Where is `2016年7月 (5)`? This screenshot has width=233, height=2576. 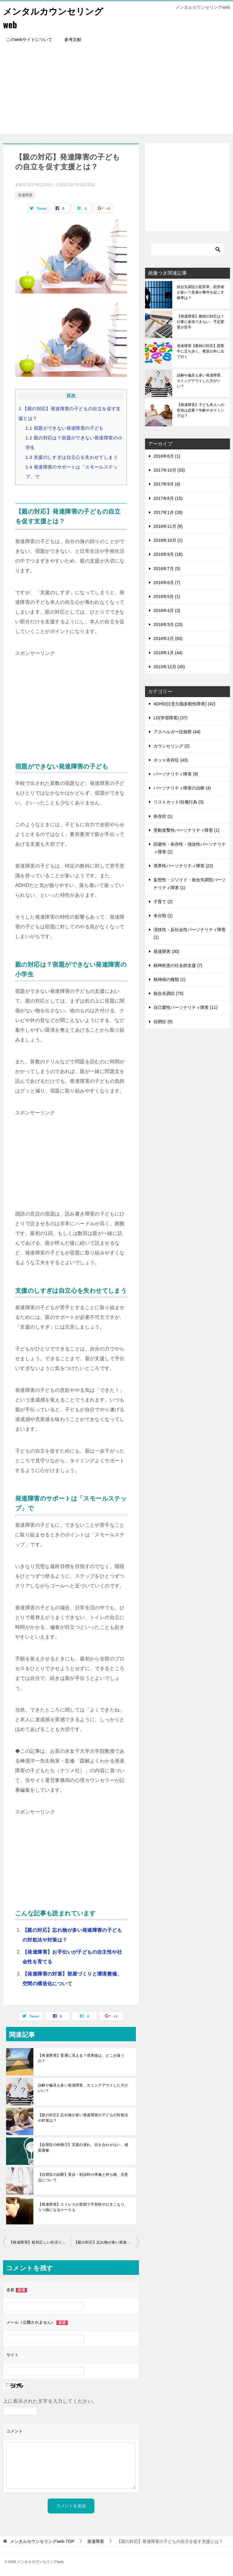 2016年7月 (5) is located at coordinates (167, 568).